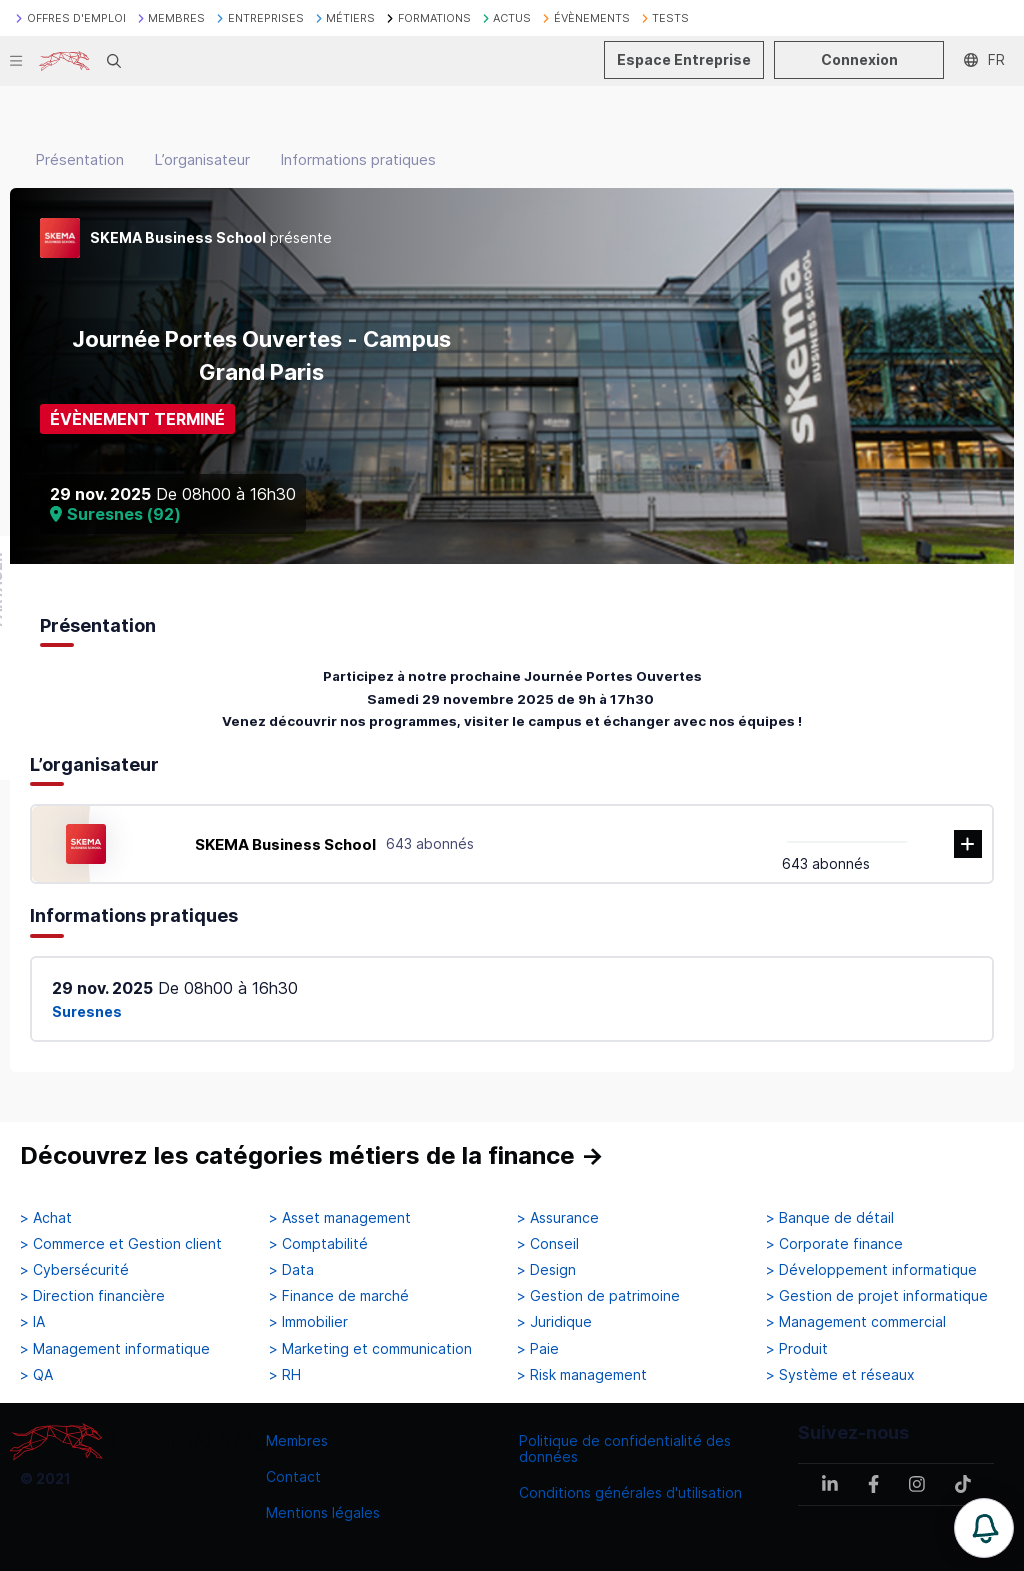 The image size is (1024, 1571). I want to click on Présentation, so click(79, 159).